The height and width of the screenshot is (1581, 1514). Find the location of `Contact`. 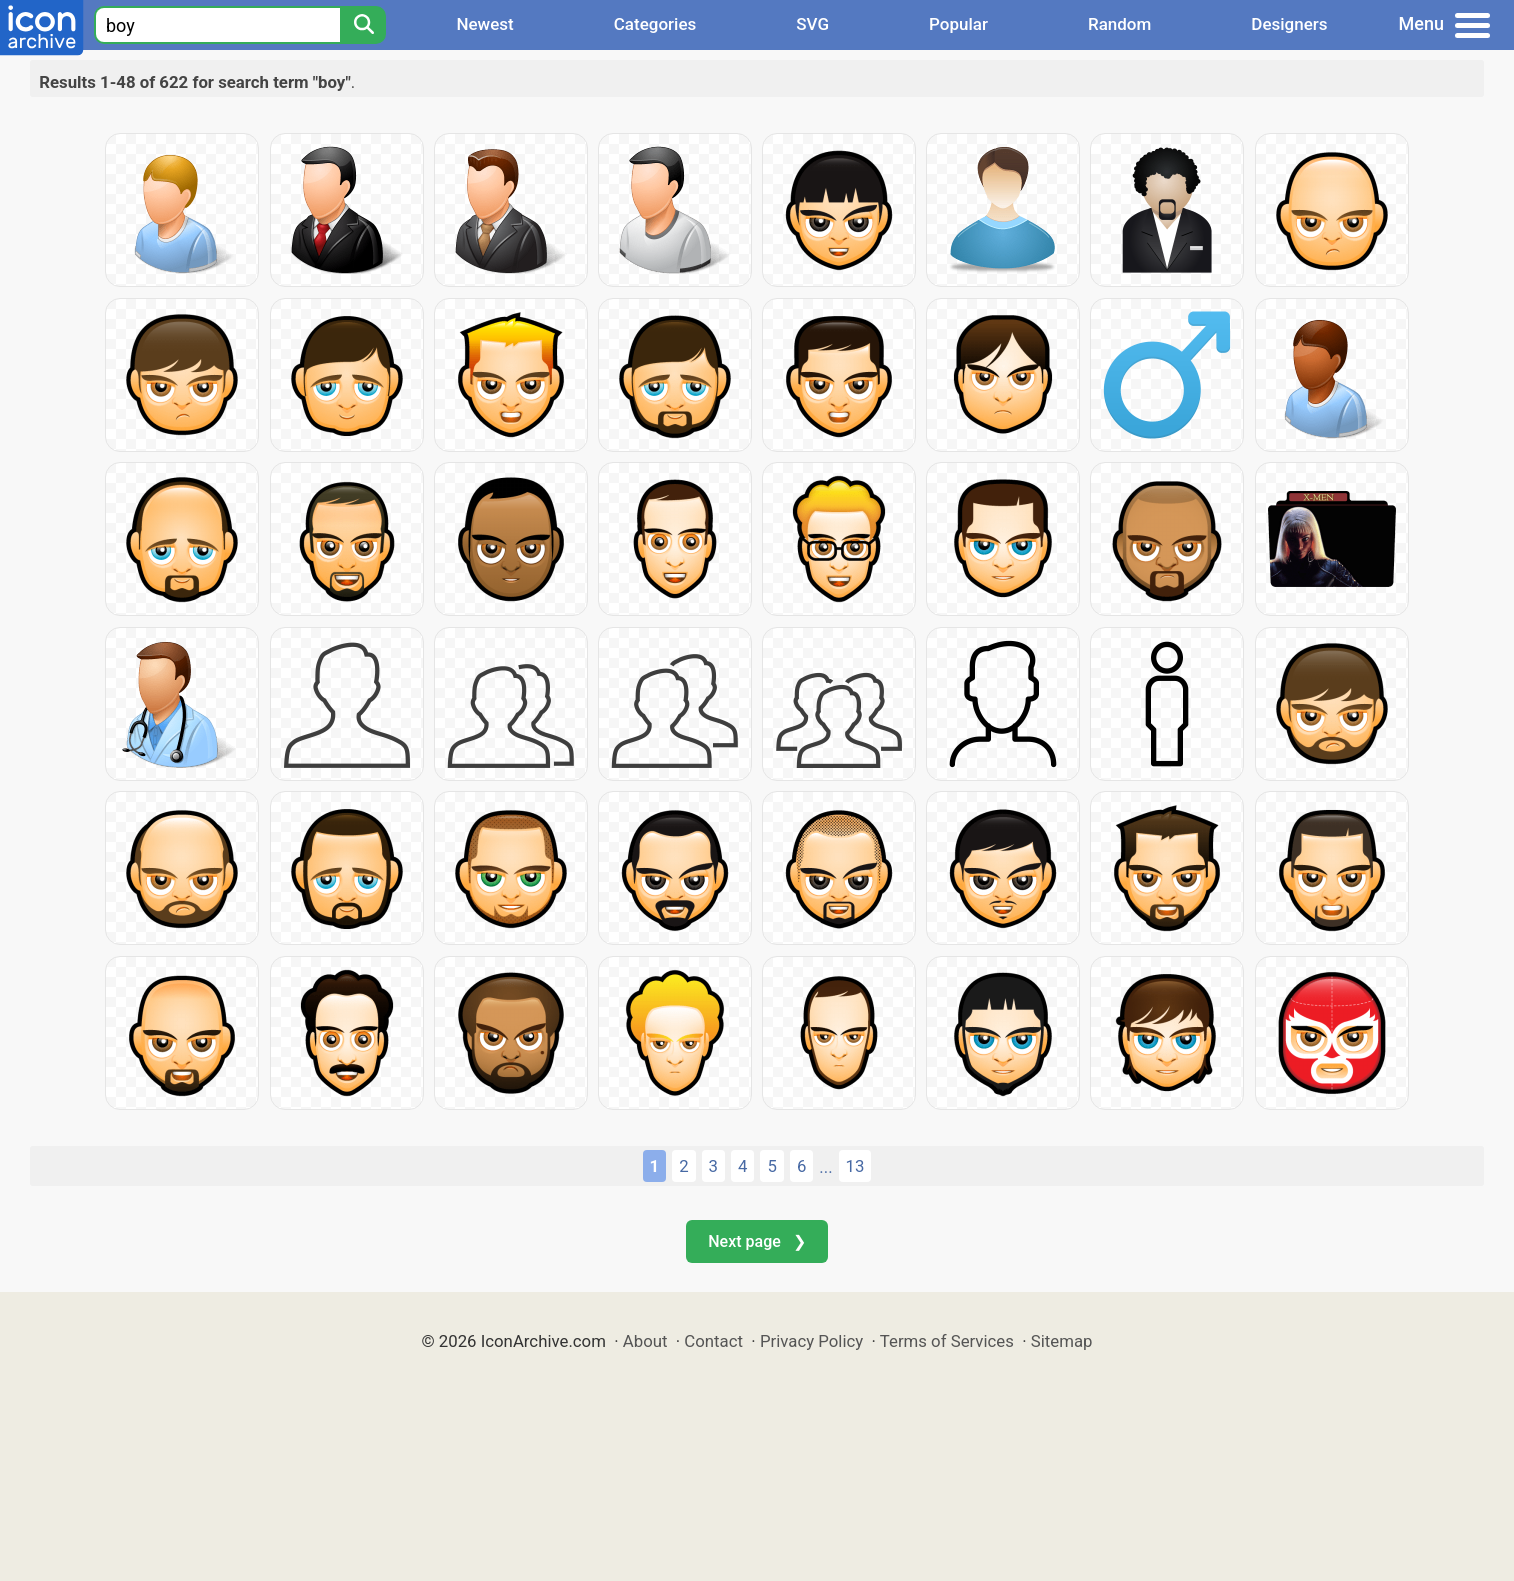

Contact is located at coordinates (713, 1341).